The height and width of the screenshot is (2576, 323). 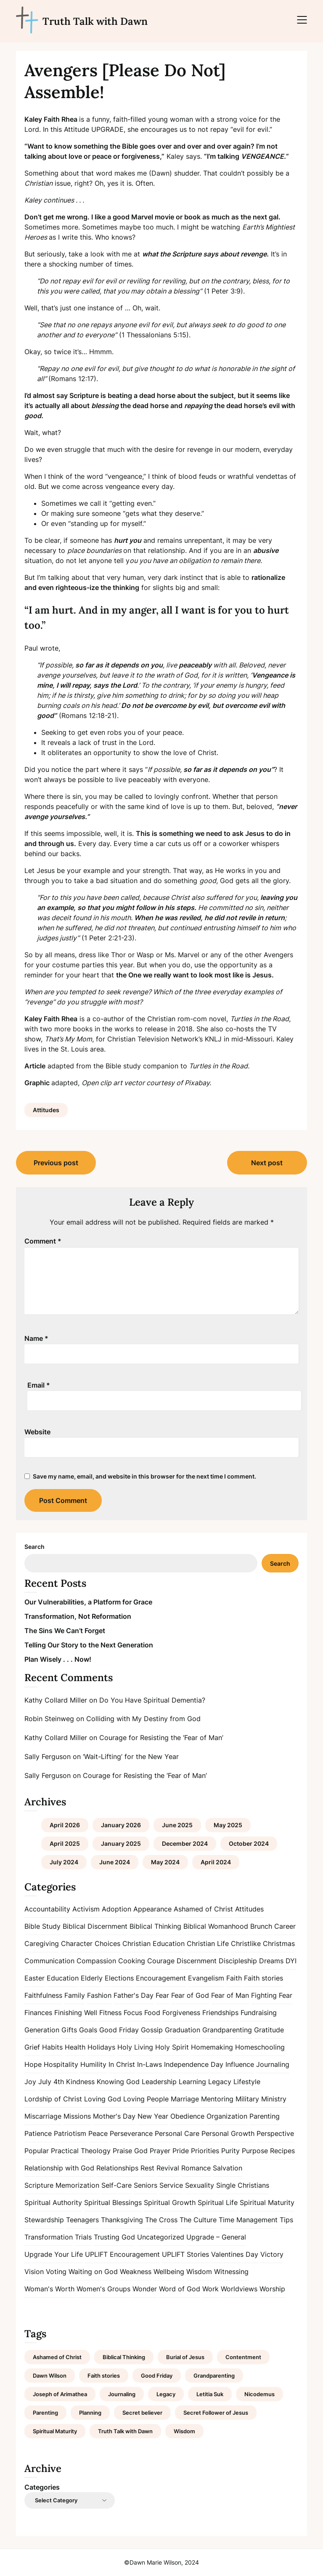 I want to click on Knowing God, so click(x=118, y=2081).